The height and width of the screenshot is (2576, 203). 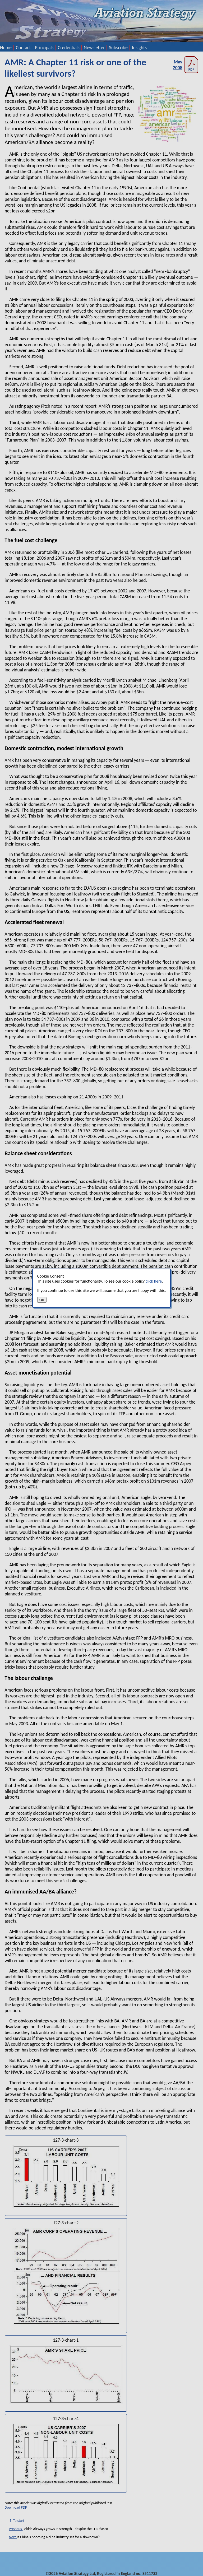 What do you see at coordinates (94, 47) in the screenshot?
I see `Newsletter` at bounding box center [94, 47].